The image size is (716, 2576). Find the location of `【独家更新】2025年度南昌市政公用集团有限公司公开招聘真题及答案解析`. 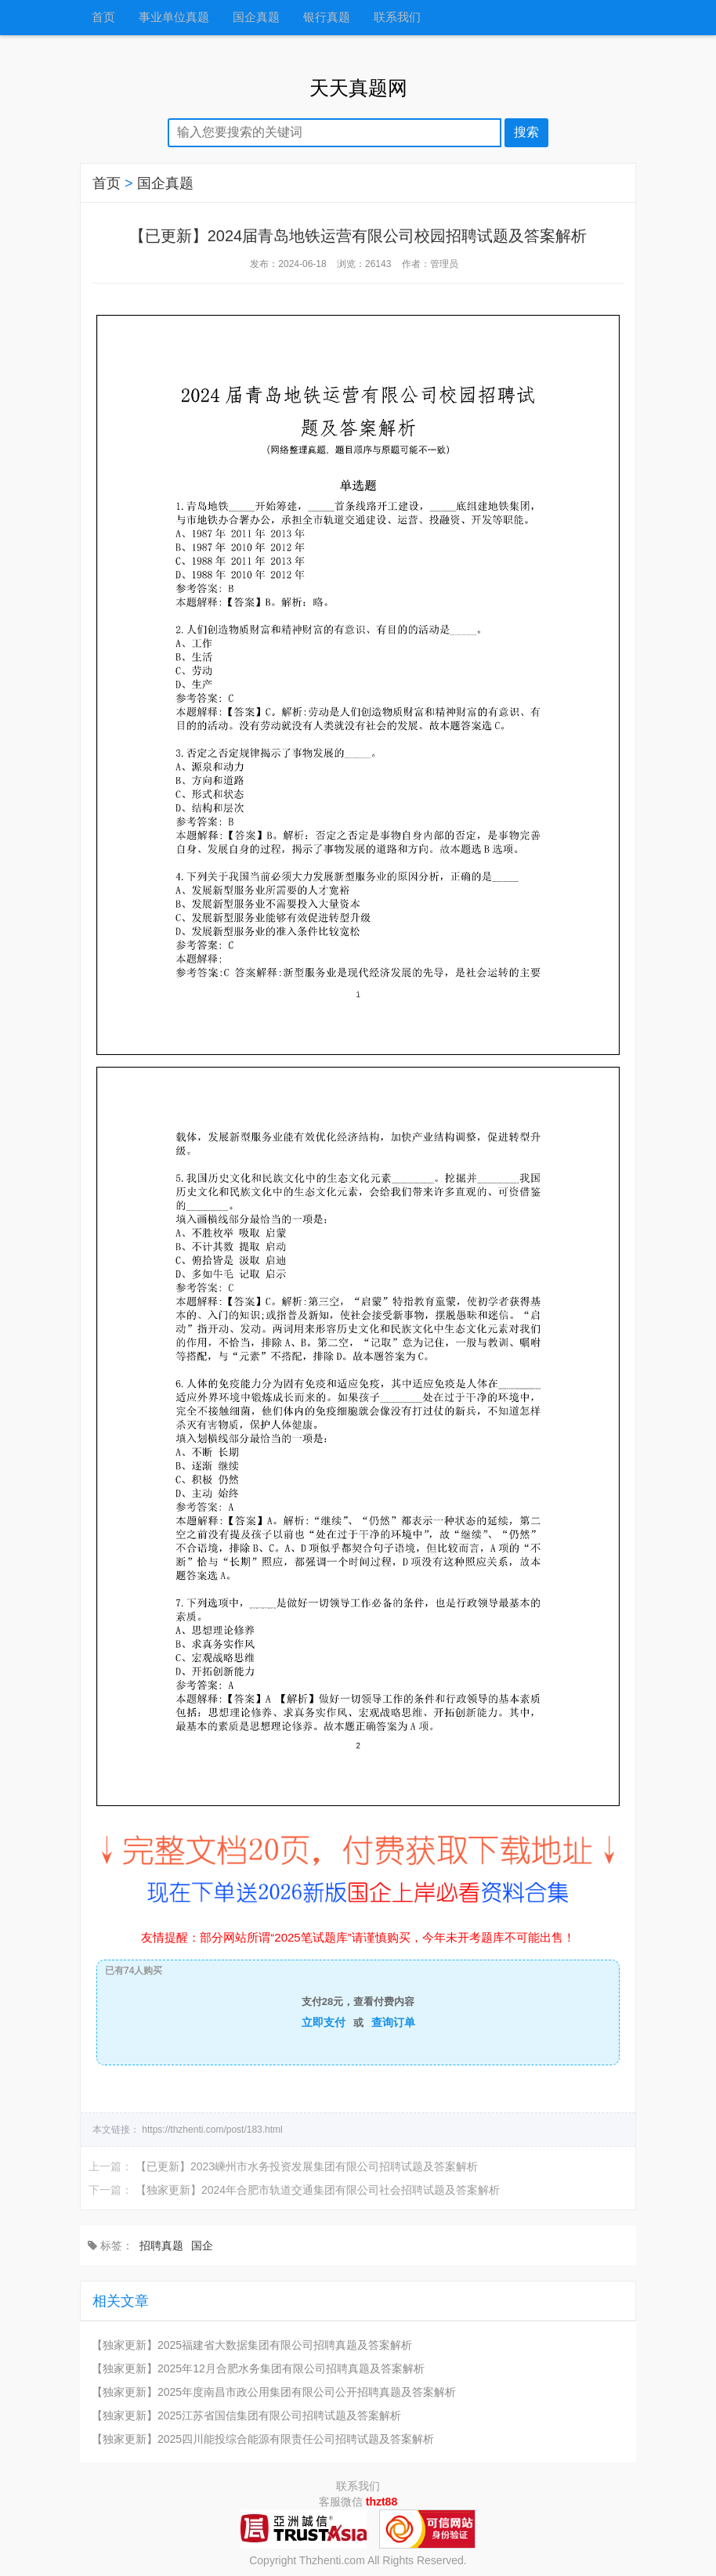

【独家更新】2025年度南昌市政公用集团有限公司公开招聘真题及答案解析 is located at coordinates (274, 2392).